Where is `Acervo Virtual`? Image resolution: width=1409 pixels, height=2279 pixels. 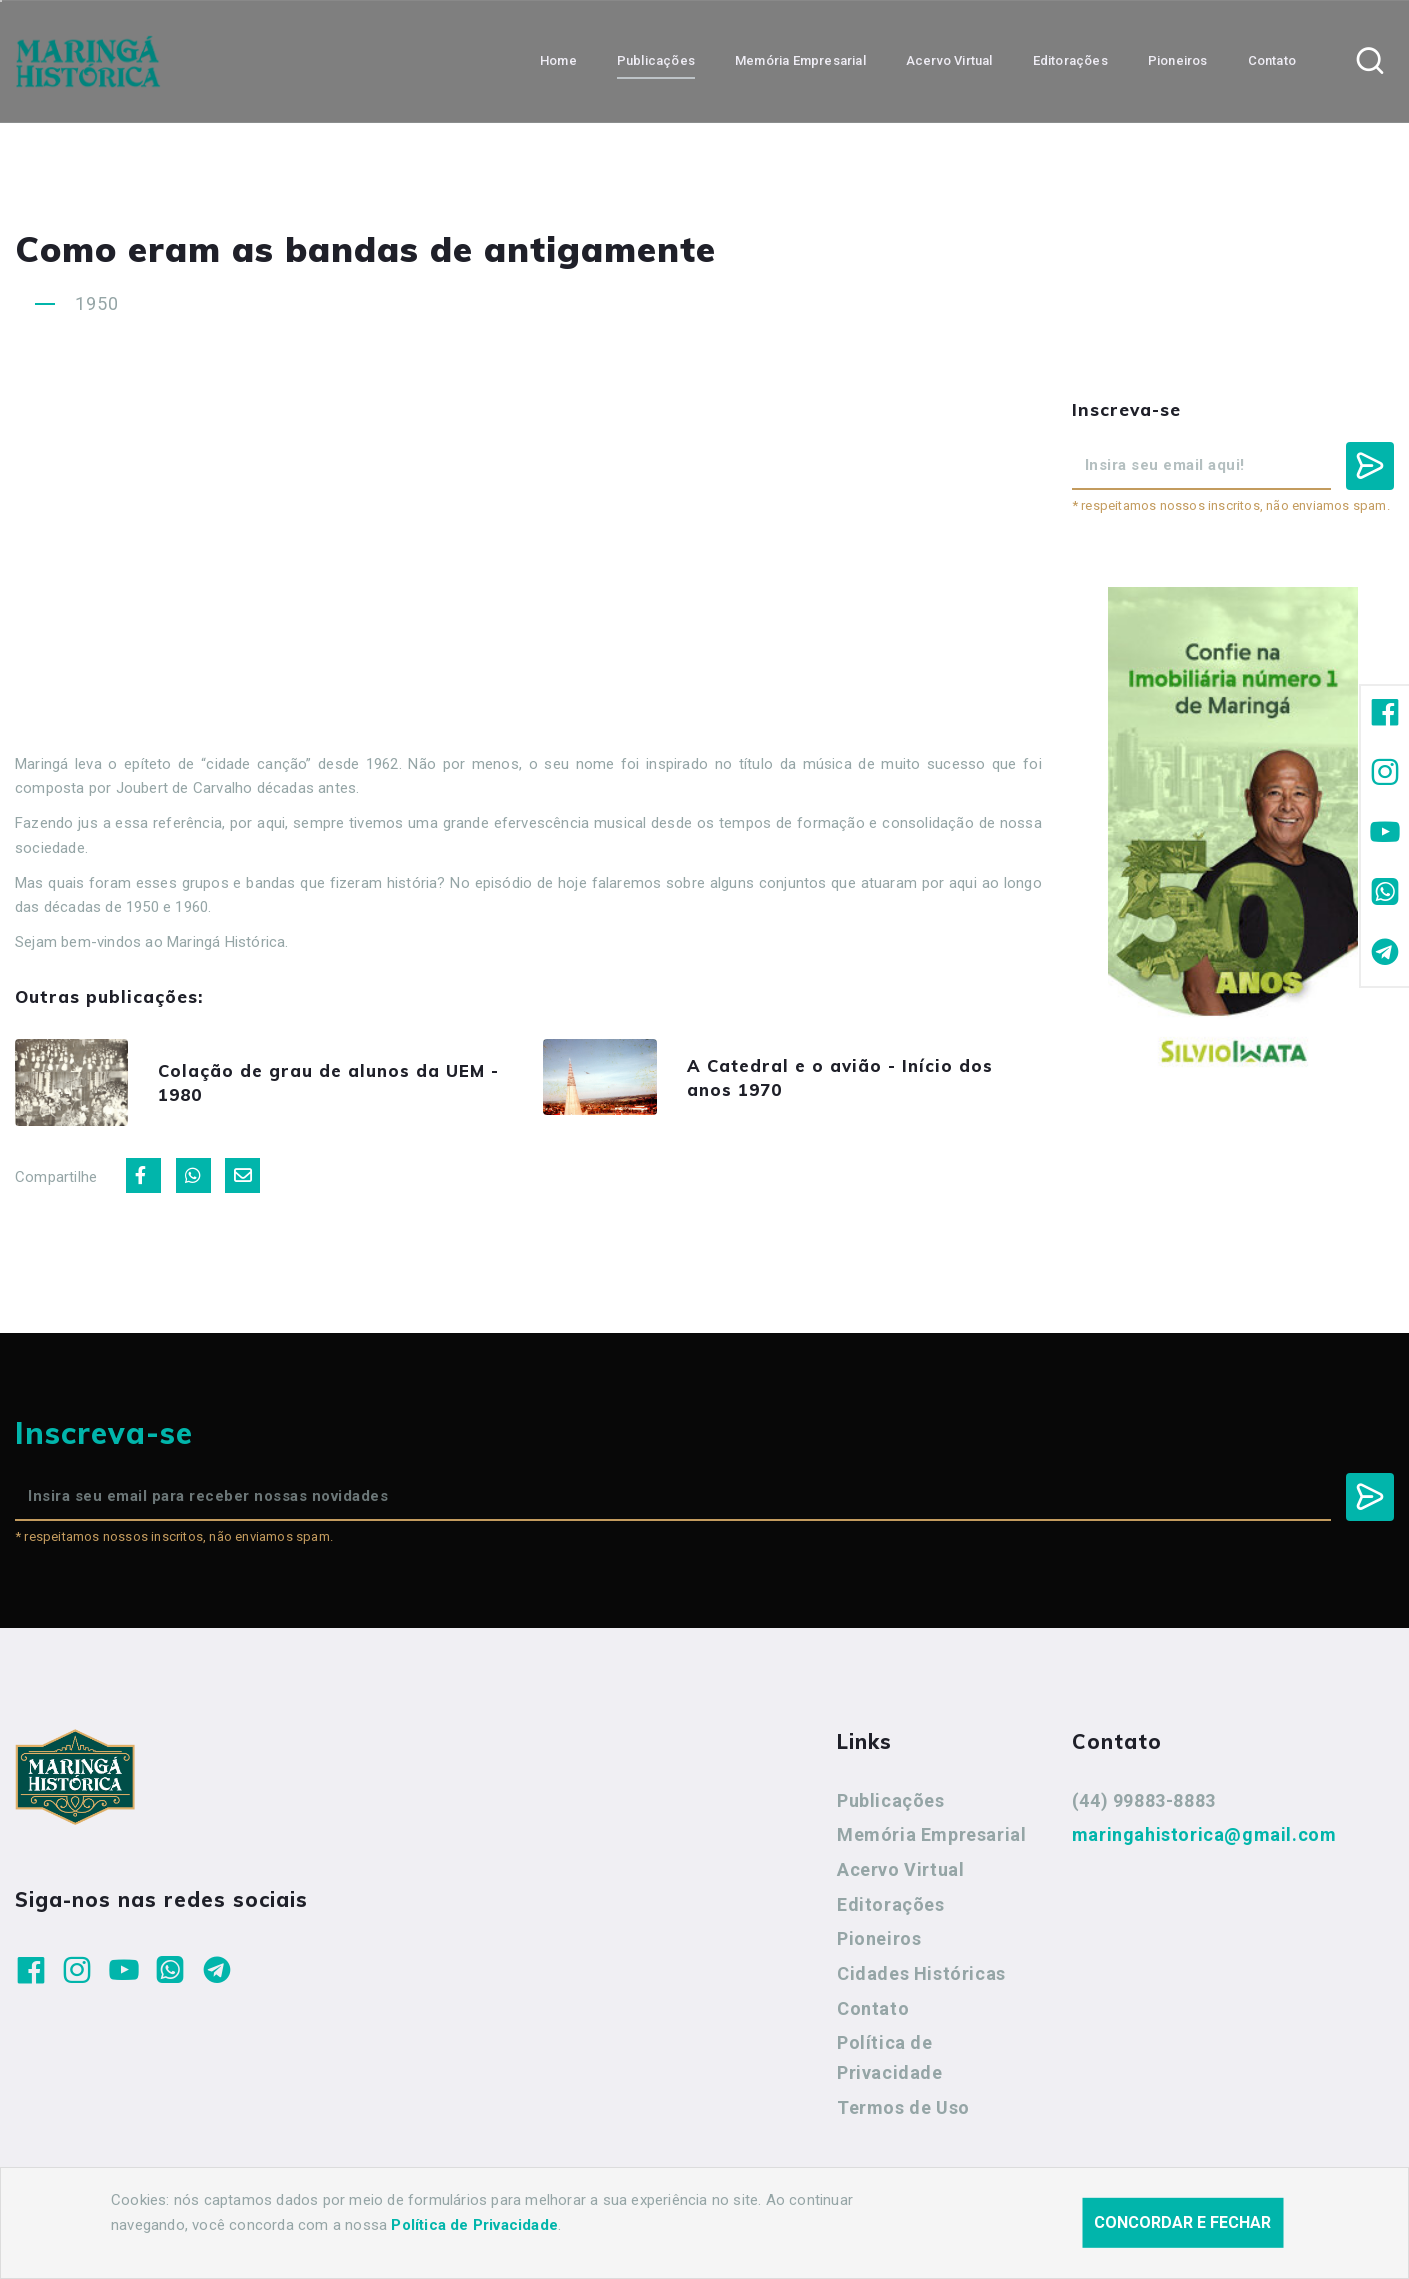
Acervo Virtual is located at coordinates (900, 1872).